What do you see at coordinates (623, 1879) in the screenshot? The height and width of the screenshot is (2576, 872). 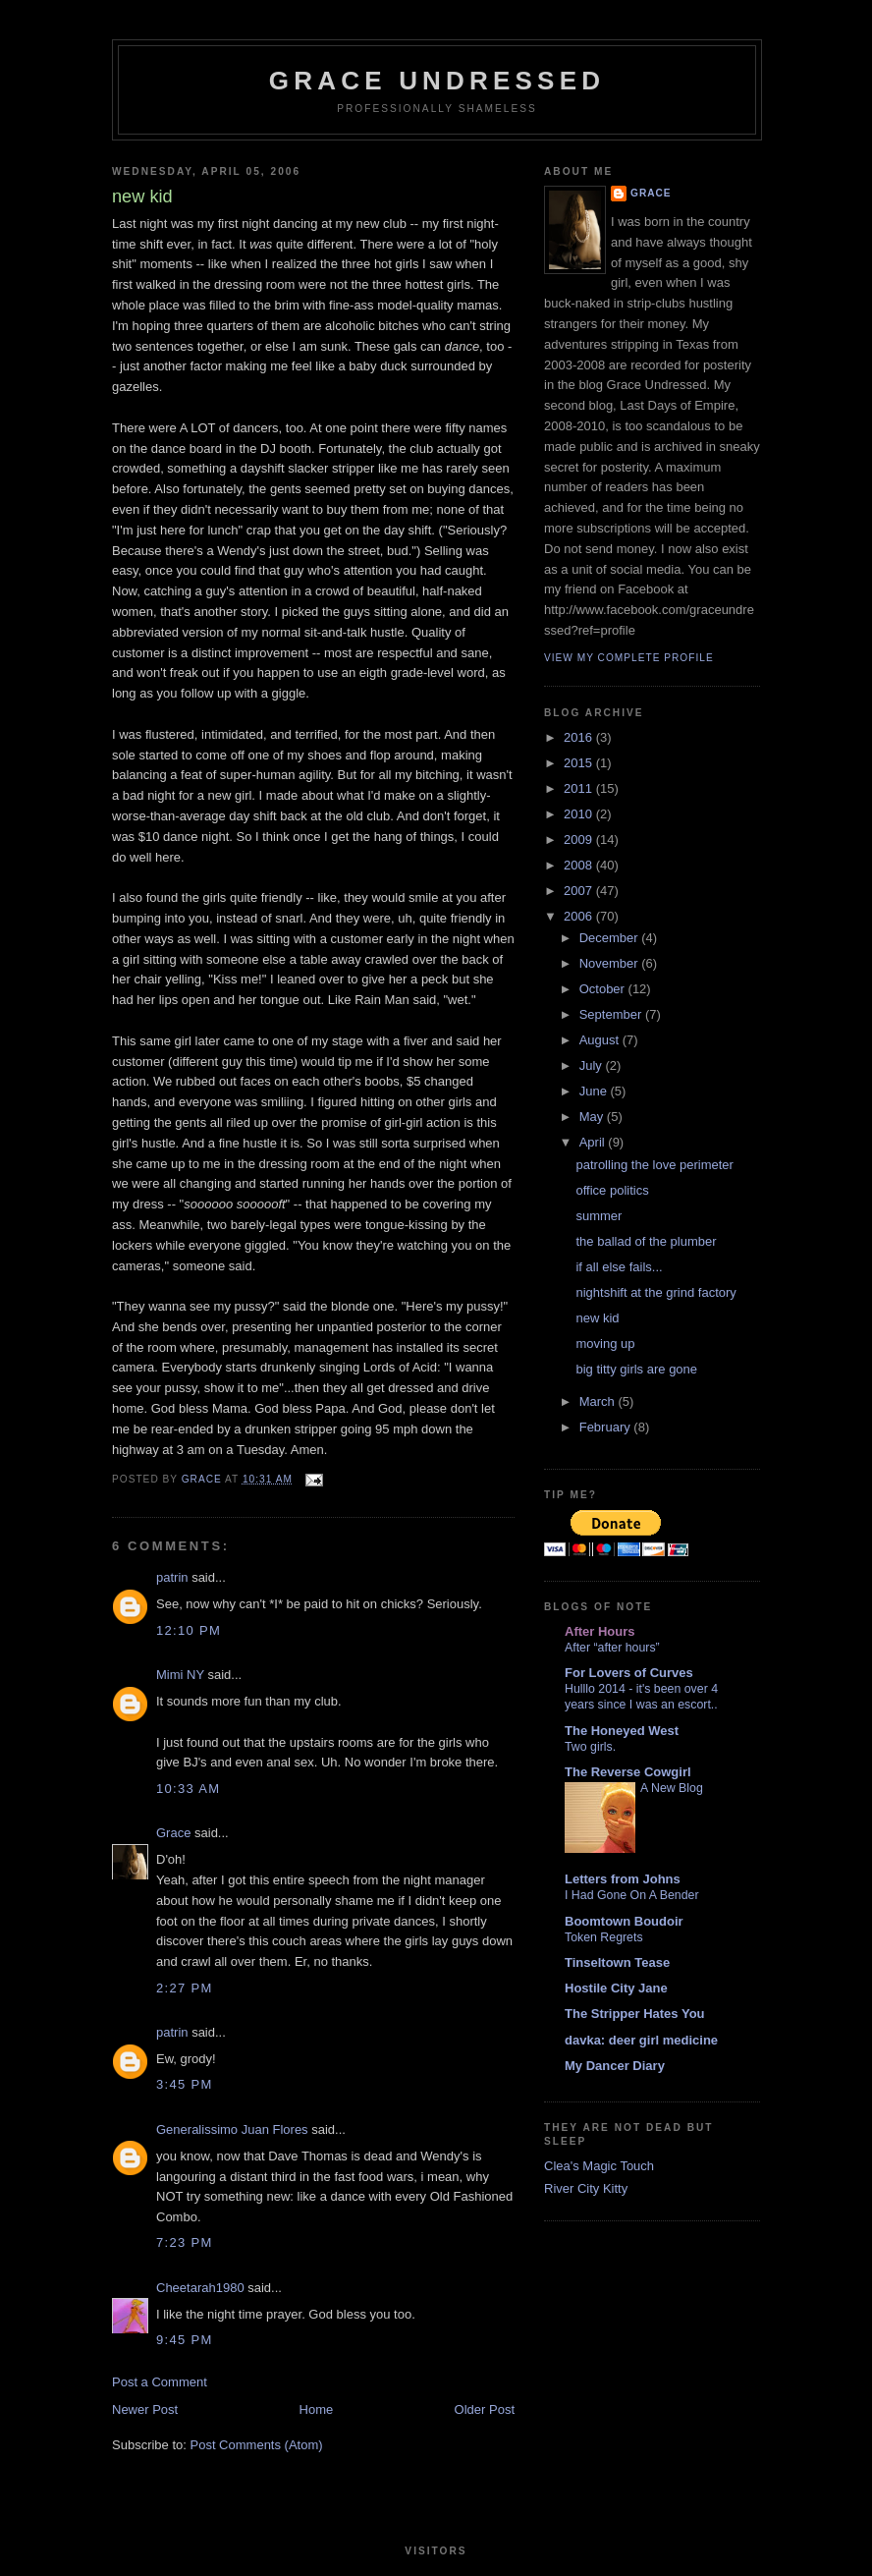 I see `Letters from Johns` at bounding box center [623, 1879].